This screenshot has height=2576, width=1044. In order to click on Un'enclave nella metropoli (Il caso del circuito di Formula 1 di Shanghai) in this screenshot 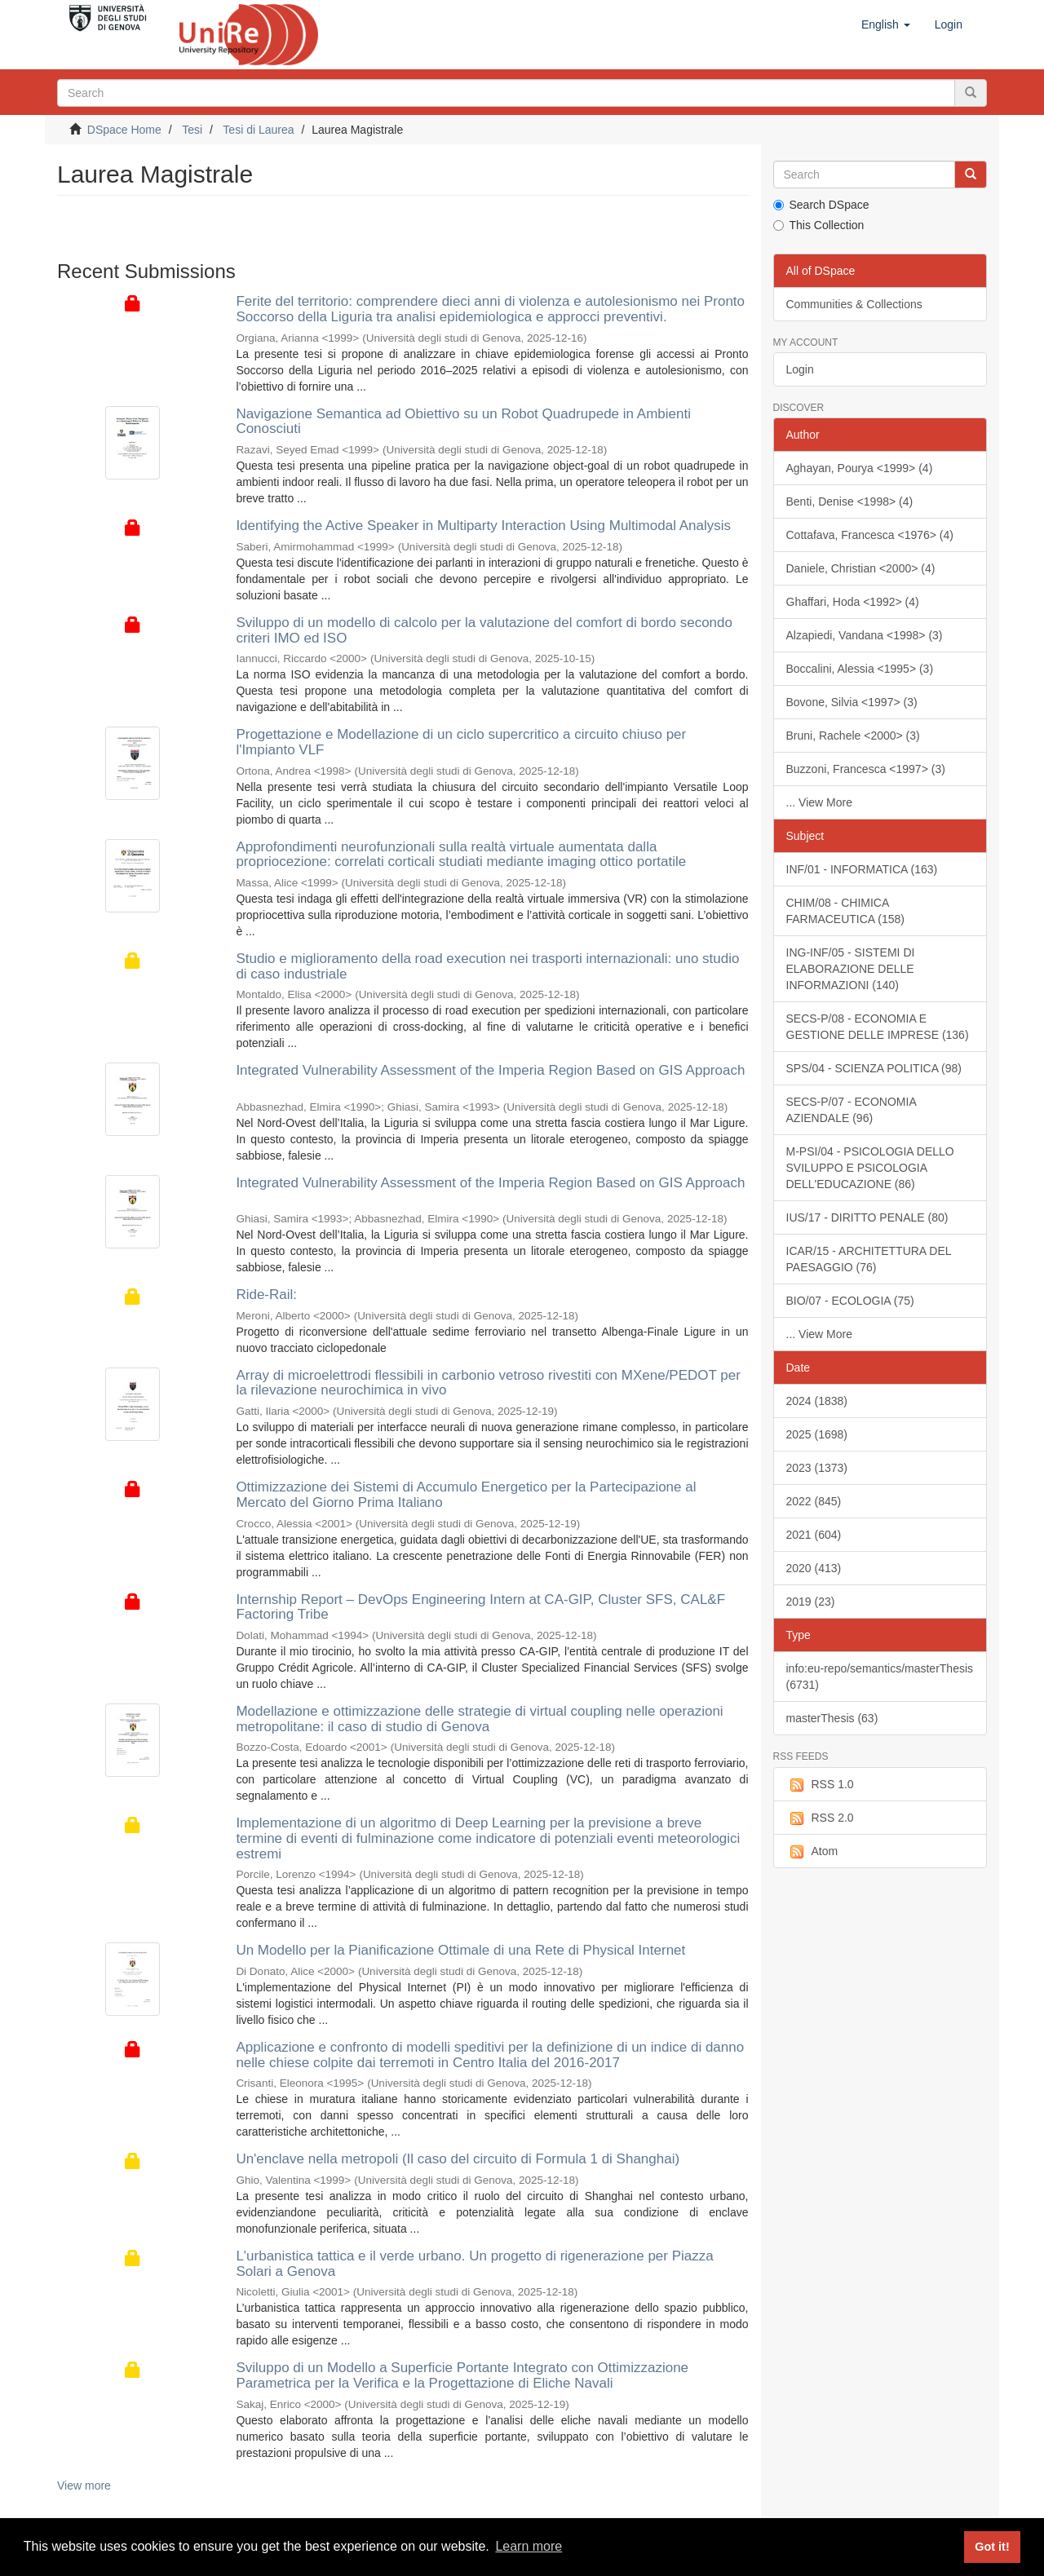, I will do `click(457, 2159)`.